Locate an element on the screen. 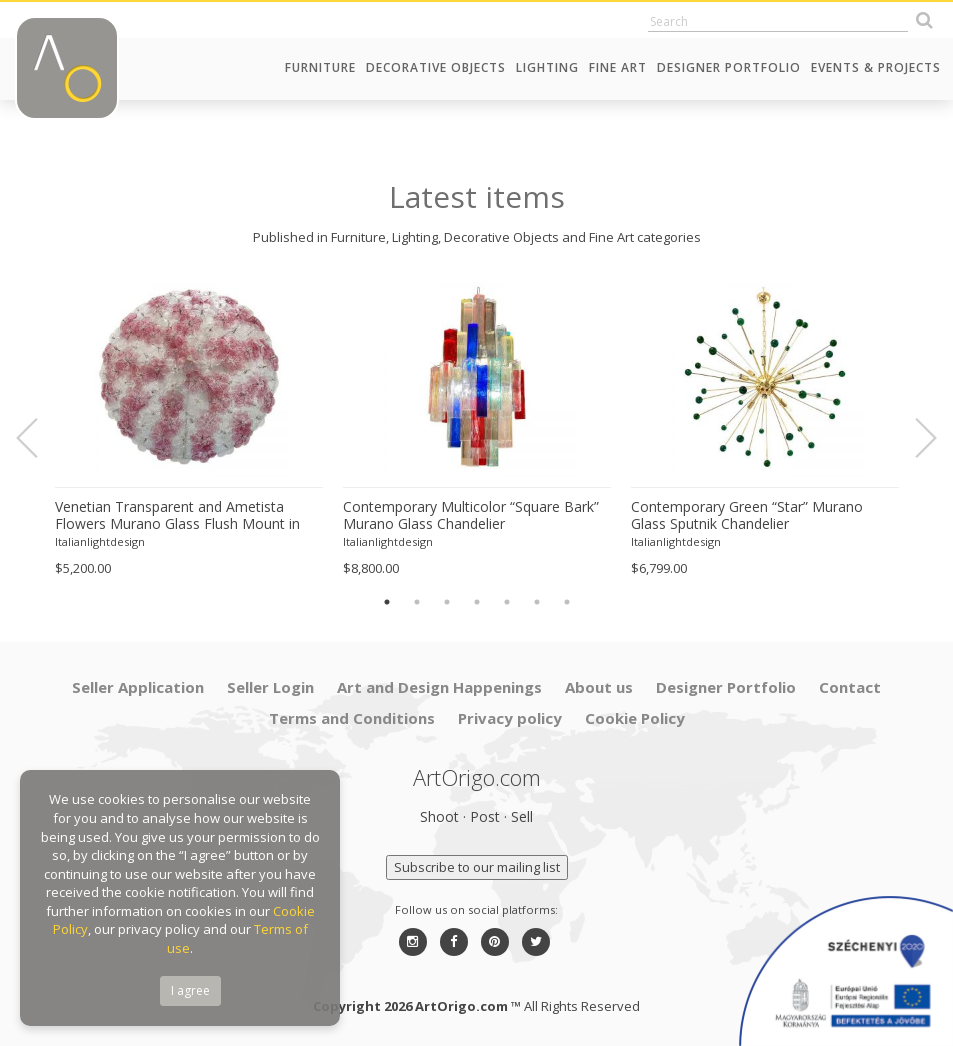  Privacy policy is located at coordinates (510, 718).